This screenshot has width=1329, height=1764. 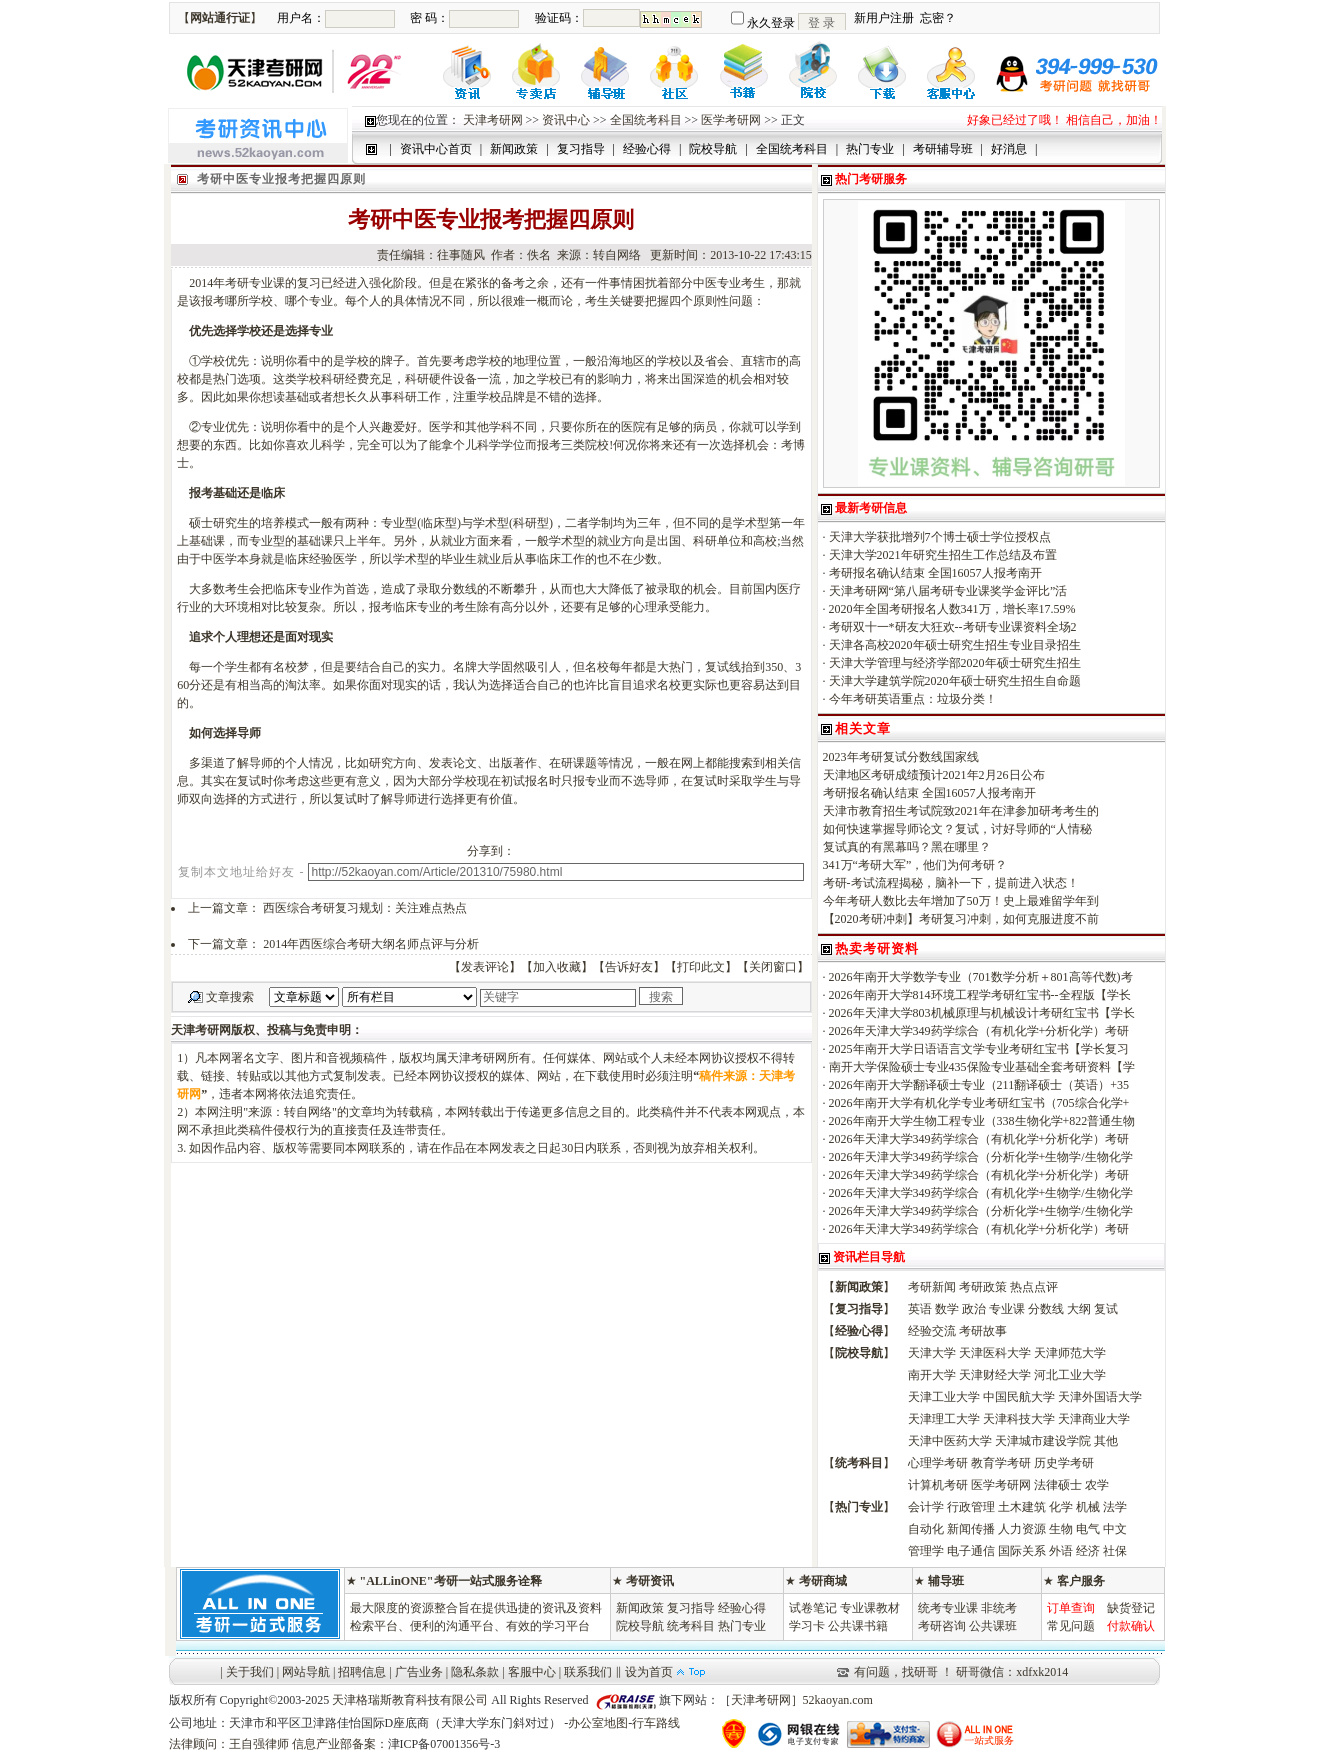 I want to click on 天津市教育招生考试院致2021年在津参加研考考生的, so click(x=961, y=811).